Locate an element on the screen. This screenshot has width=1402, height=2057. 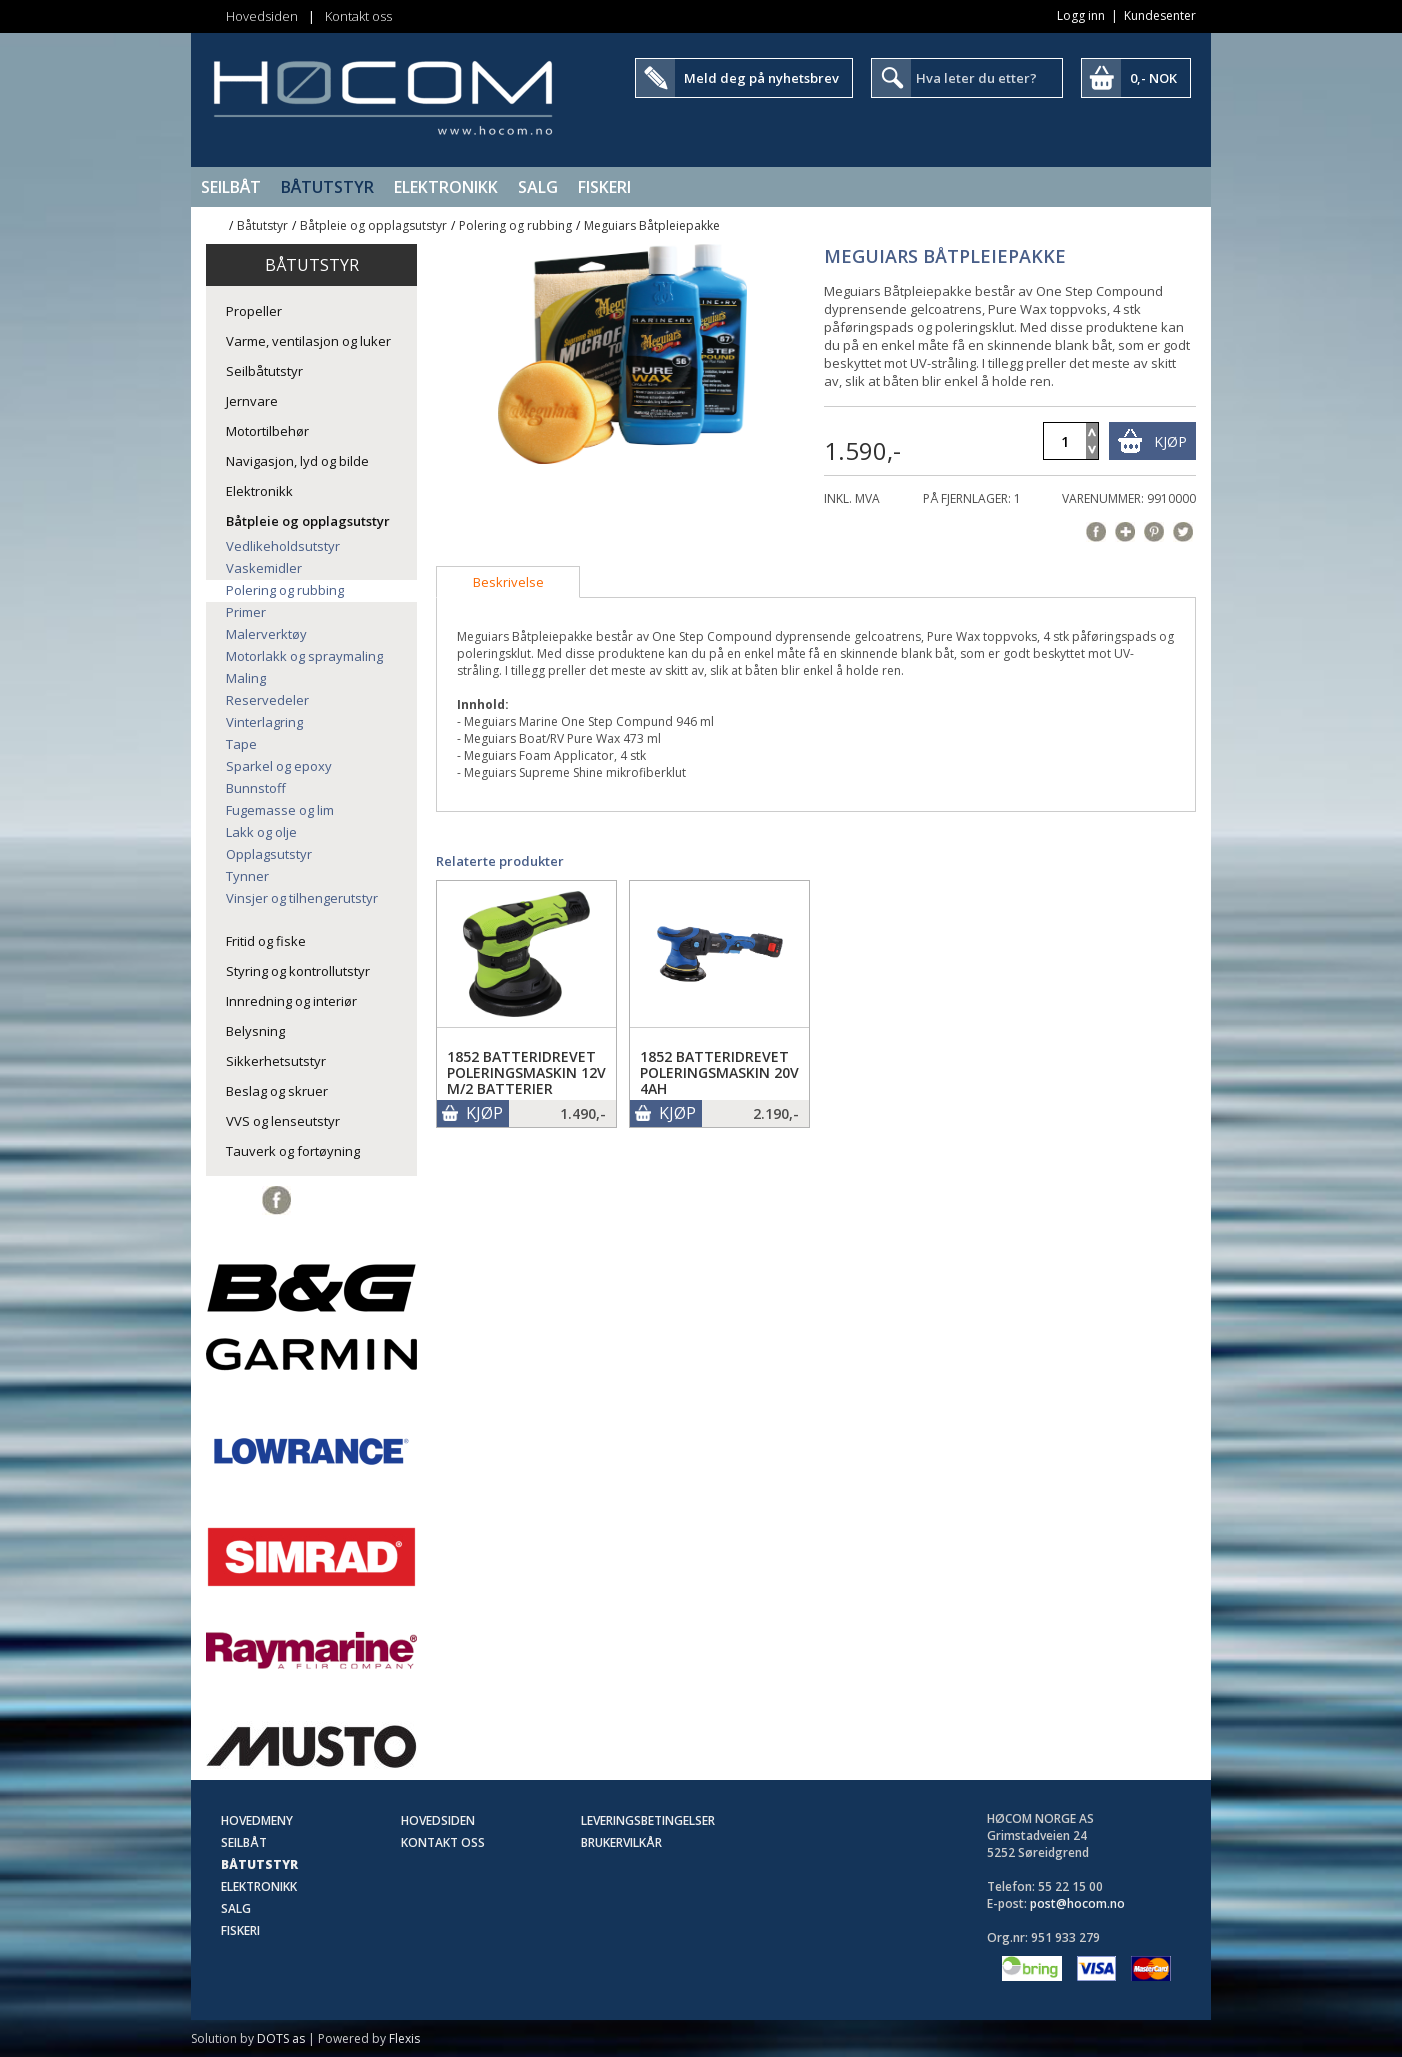
Hovedmeny is located at coordinates (257, 1820).